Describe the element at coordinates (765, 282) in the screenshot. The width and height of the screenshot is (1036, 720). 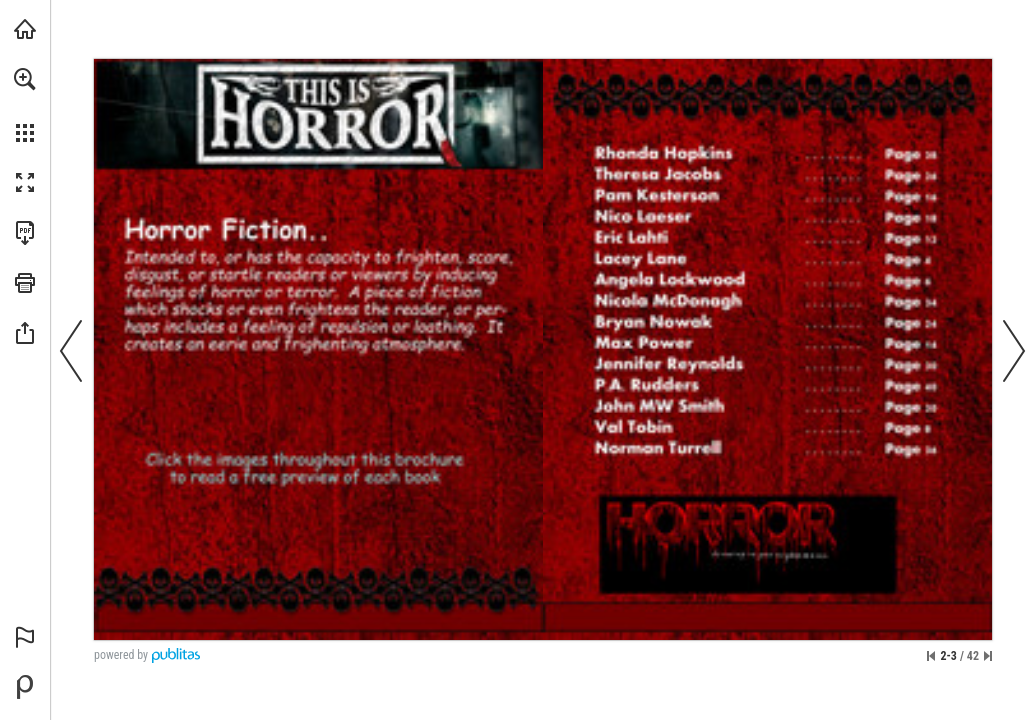
I see `[Angela Lockwood]` at that location.